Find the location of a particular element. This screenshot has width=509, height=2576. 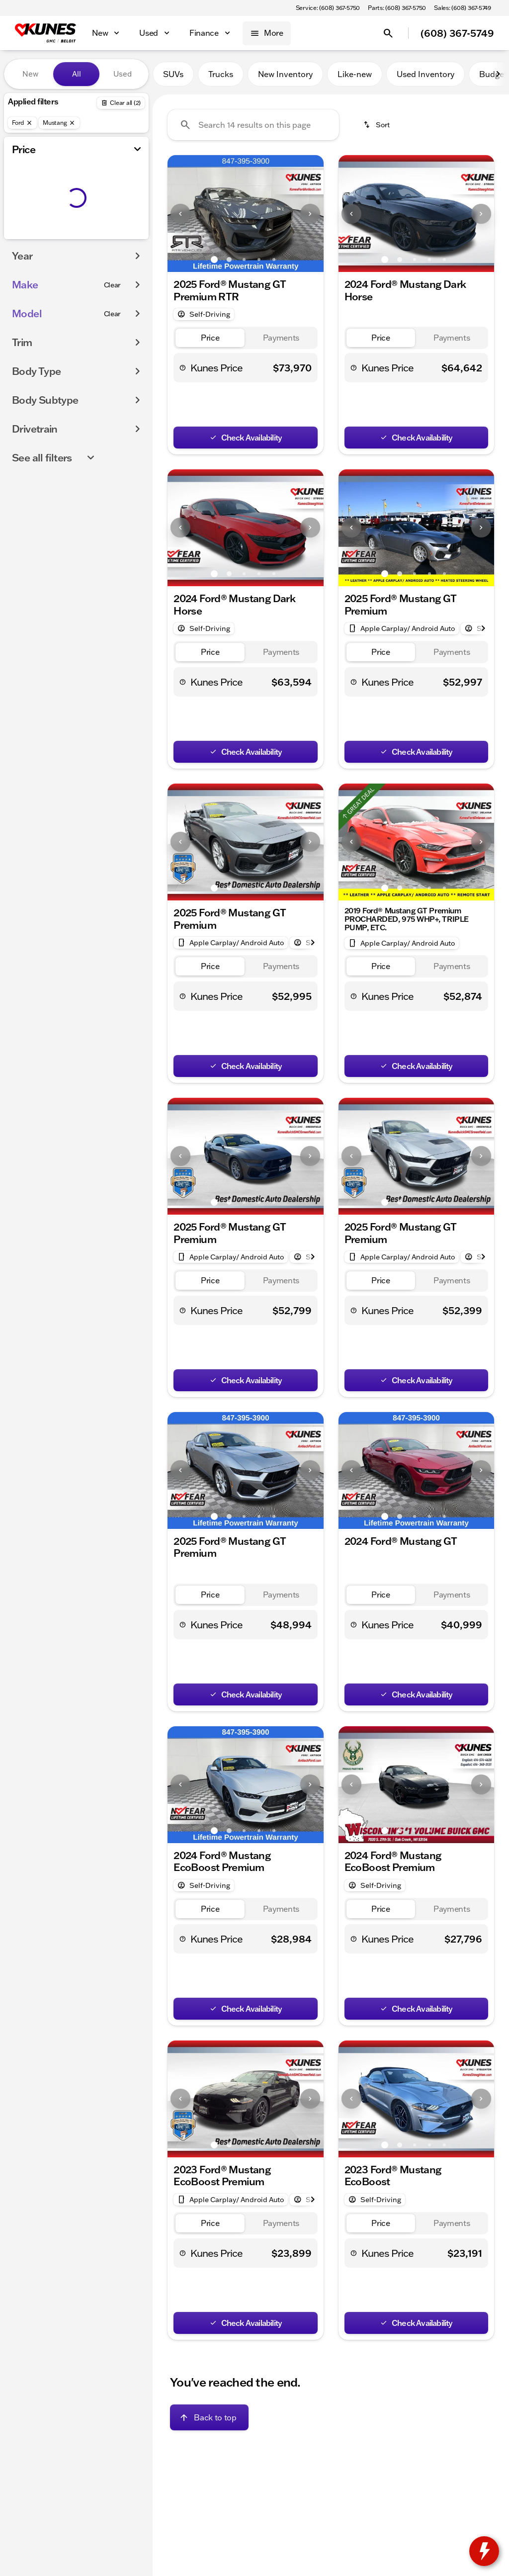

[Go to slide 3] is located at coordinates (244, 260).